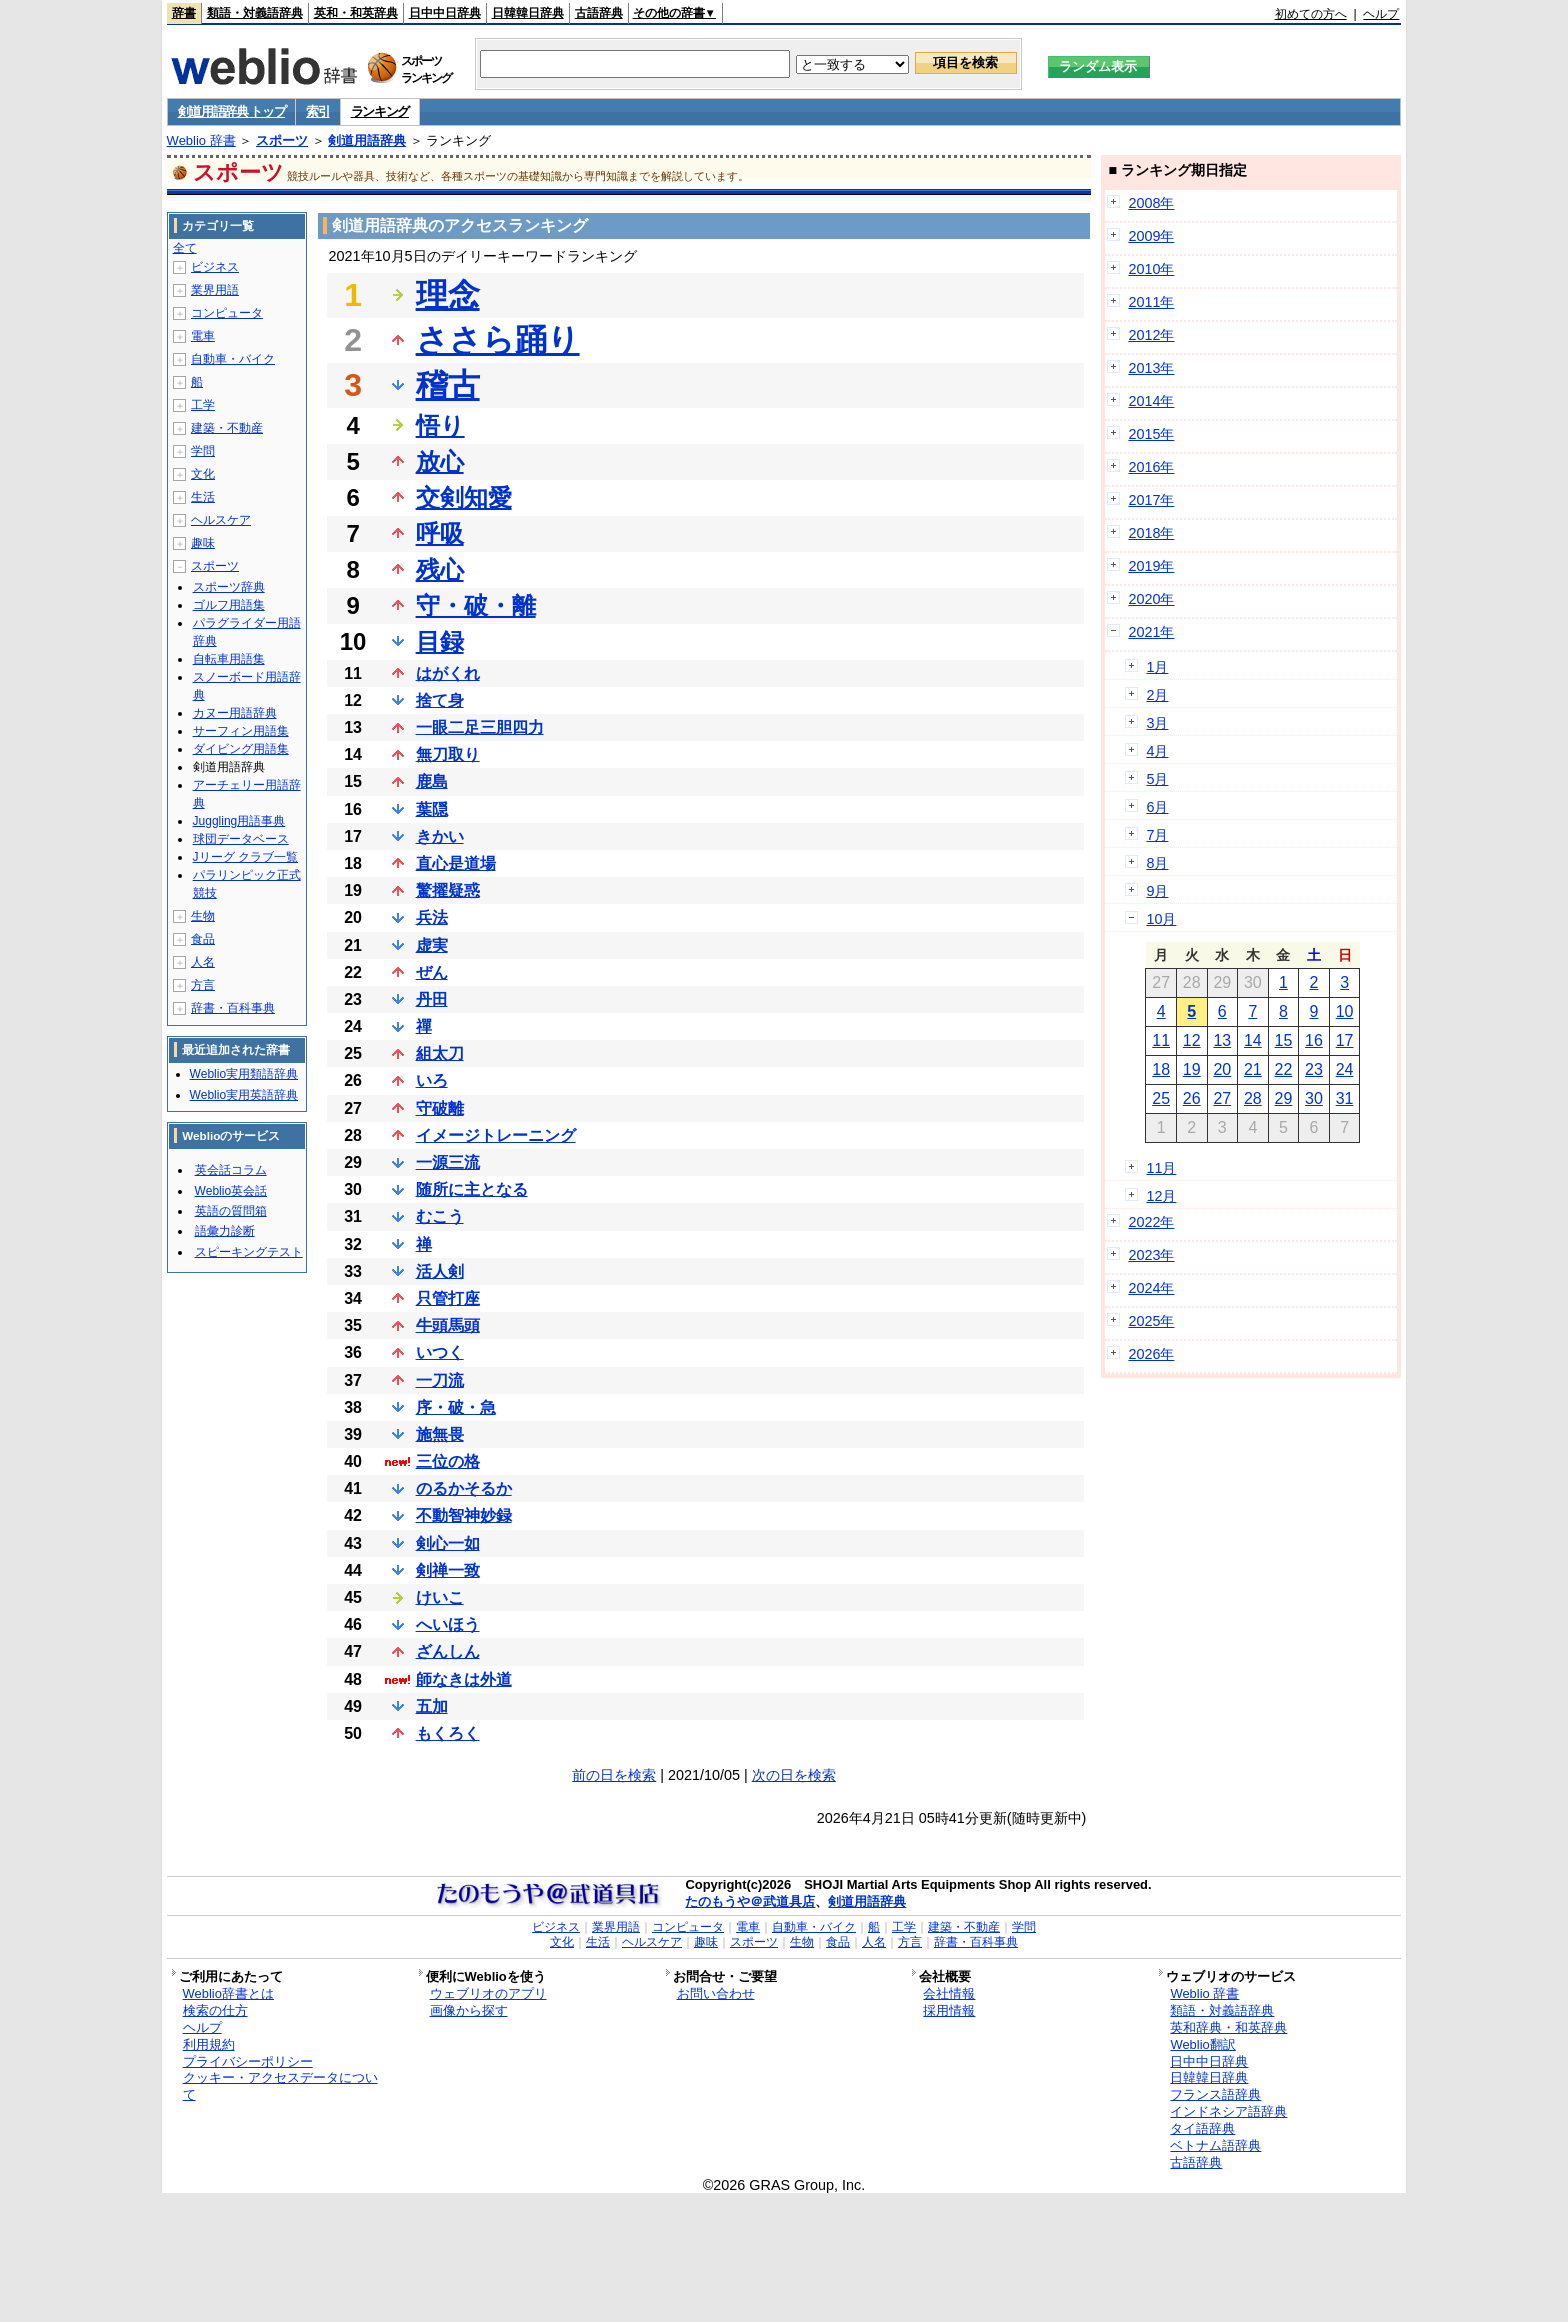 The image size is (1568, 2322). Describe the element at coordinates (1228, 2111) in the screenshot. I see `インドネシア語辞典` at that location.